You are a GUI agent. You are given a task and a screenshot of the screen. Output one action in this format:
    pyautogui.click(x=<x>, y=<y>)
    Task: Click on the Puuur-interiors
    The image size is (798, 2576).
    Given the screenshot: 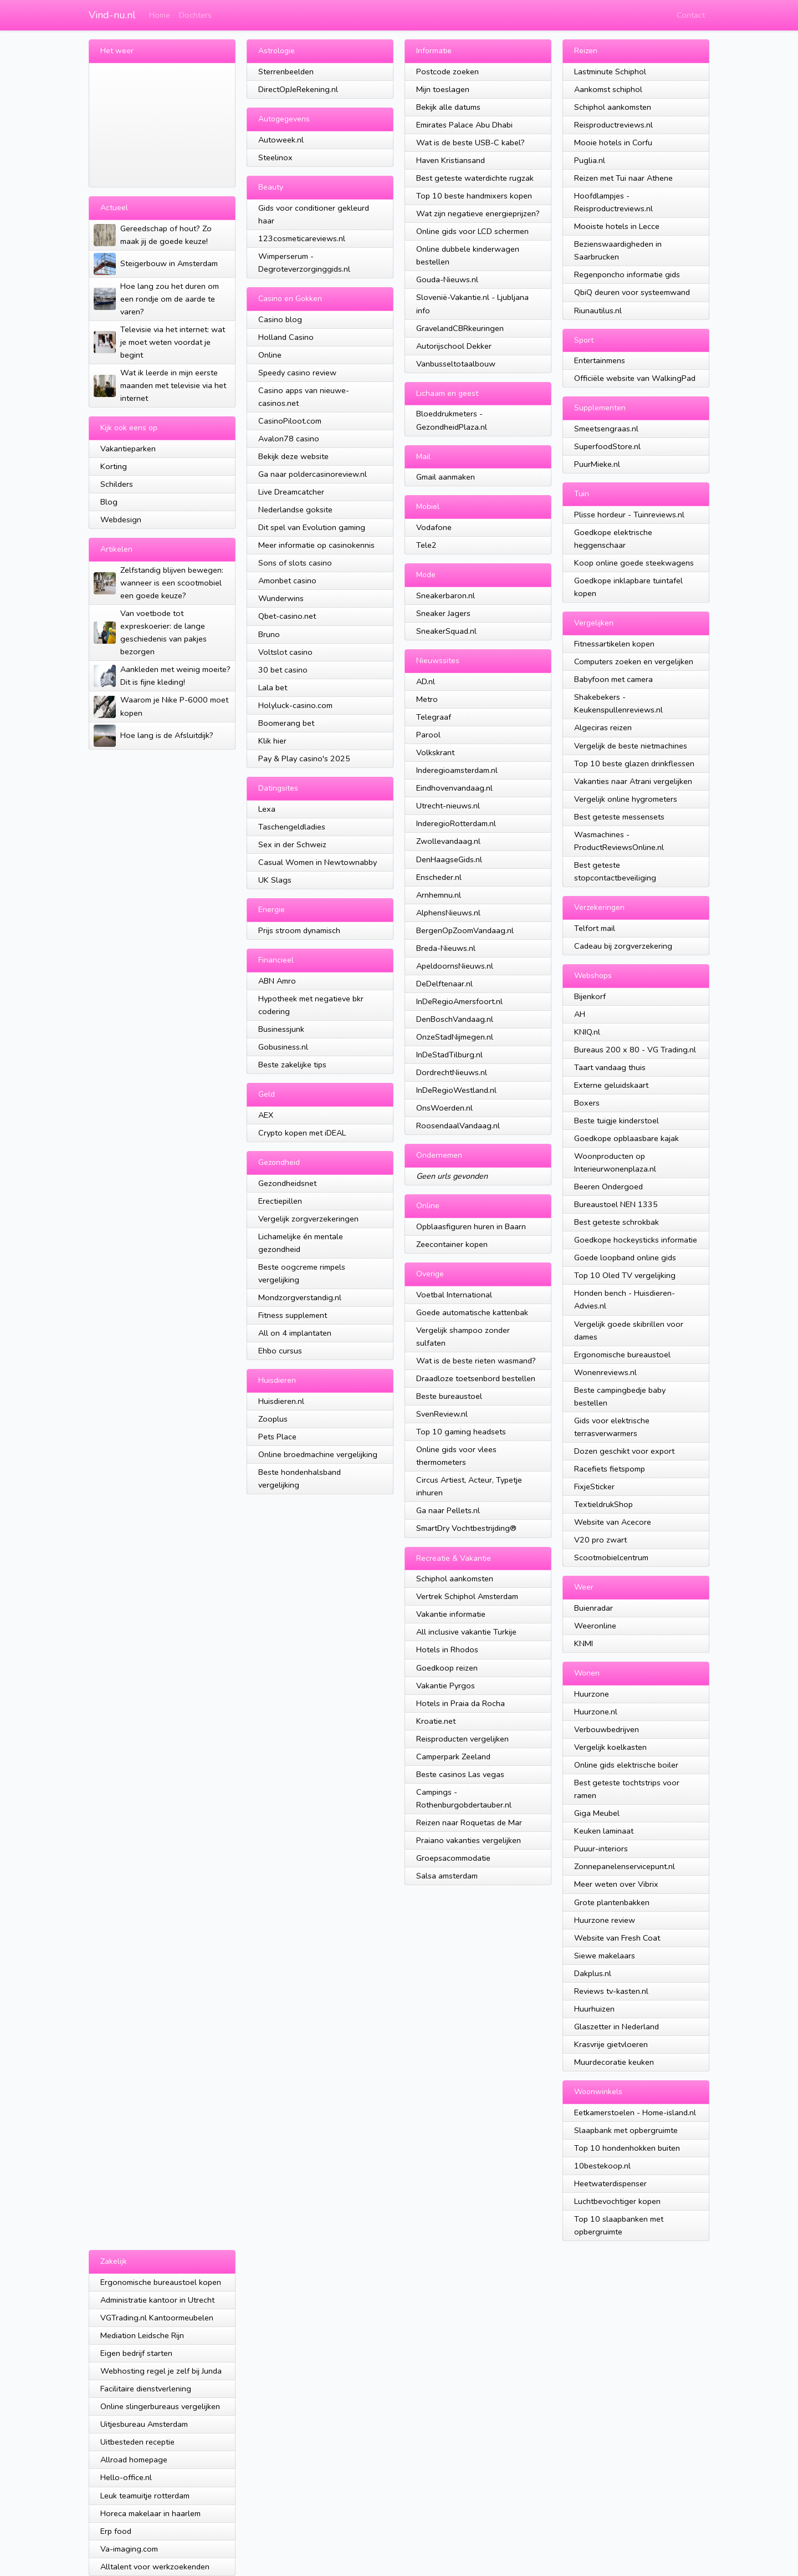 What is the action you would take?
    pyautogui.click(x=601, y=1848)
    